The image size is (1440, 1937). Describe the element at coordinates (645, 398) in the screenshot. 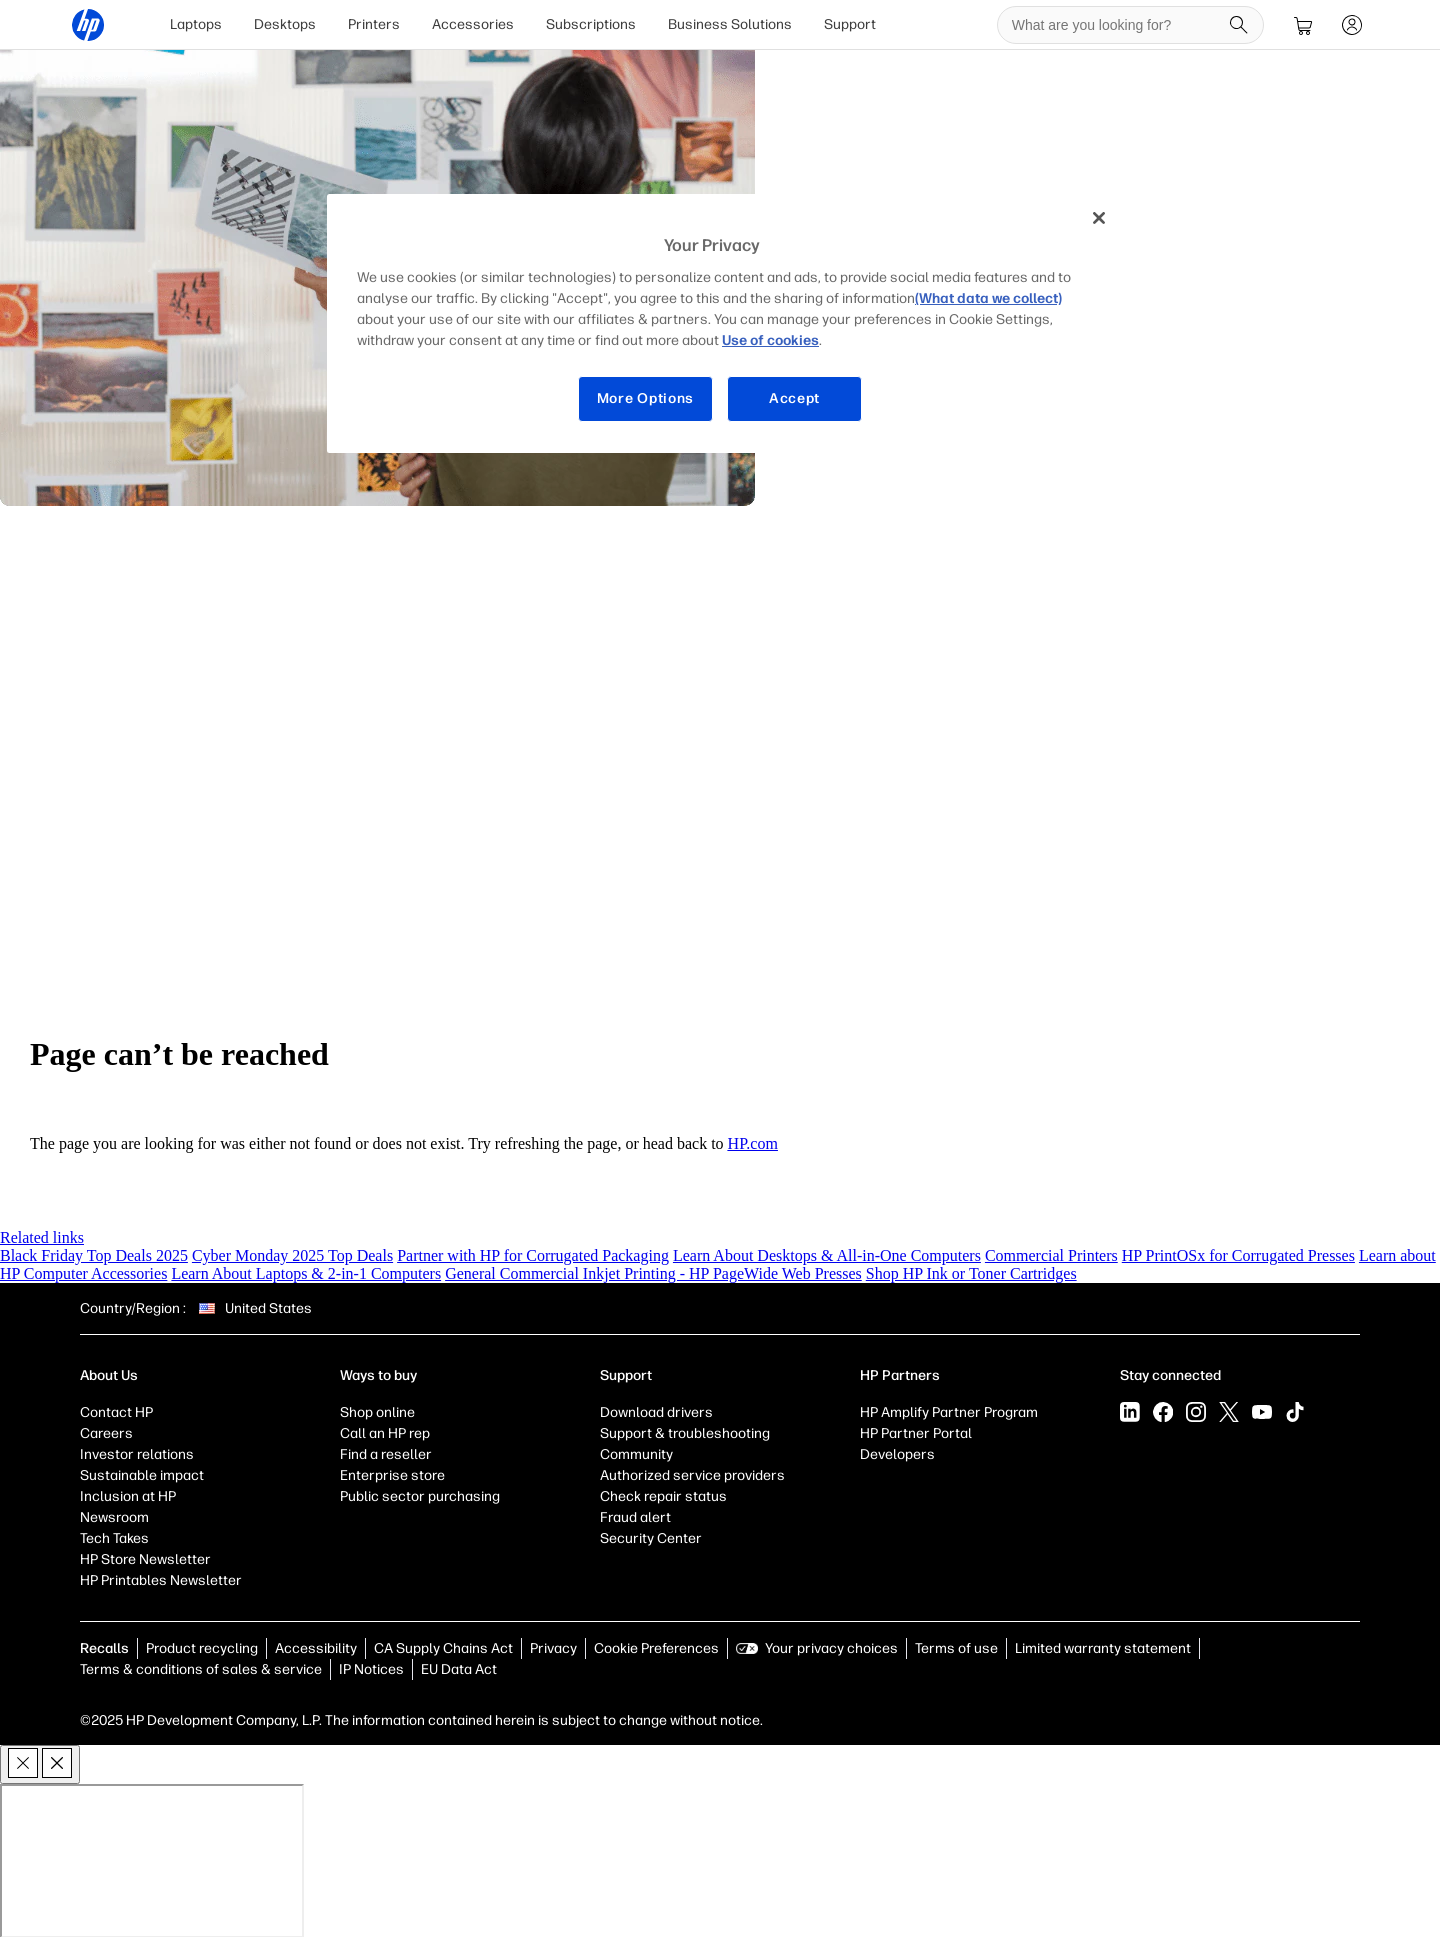

I see `More Options` at that location.